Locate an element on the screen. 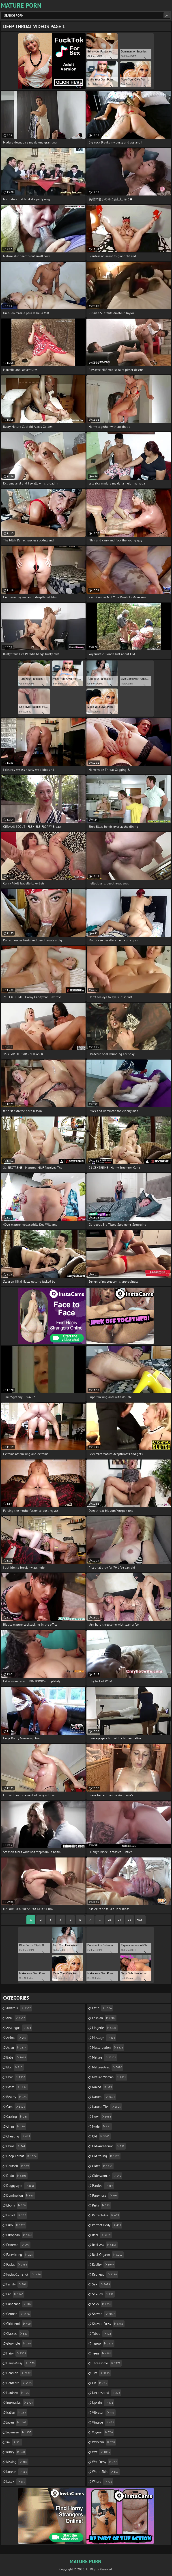 This screenshot has height=2576, width=172. kinky is located at coordinates (16, 2452).